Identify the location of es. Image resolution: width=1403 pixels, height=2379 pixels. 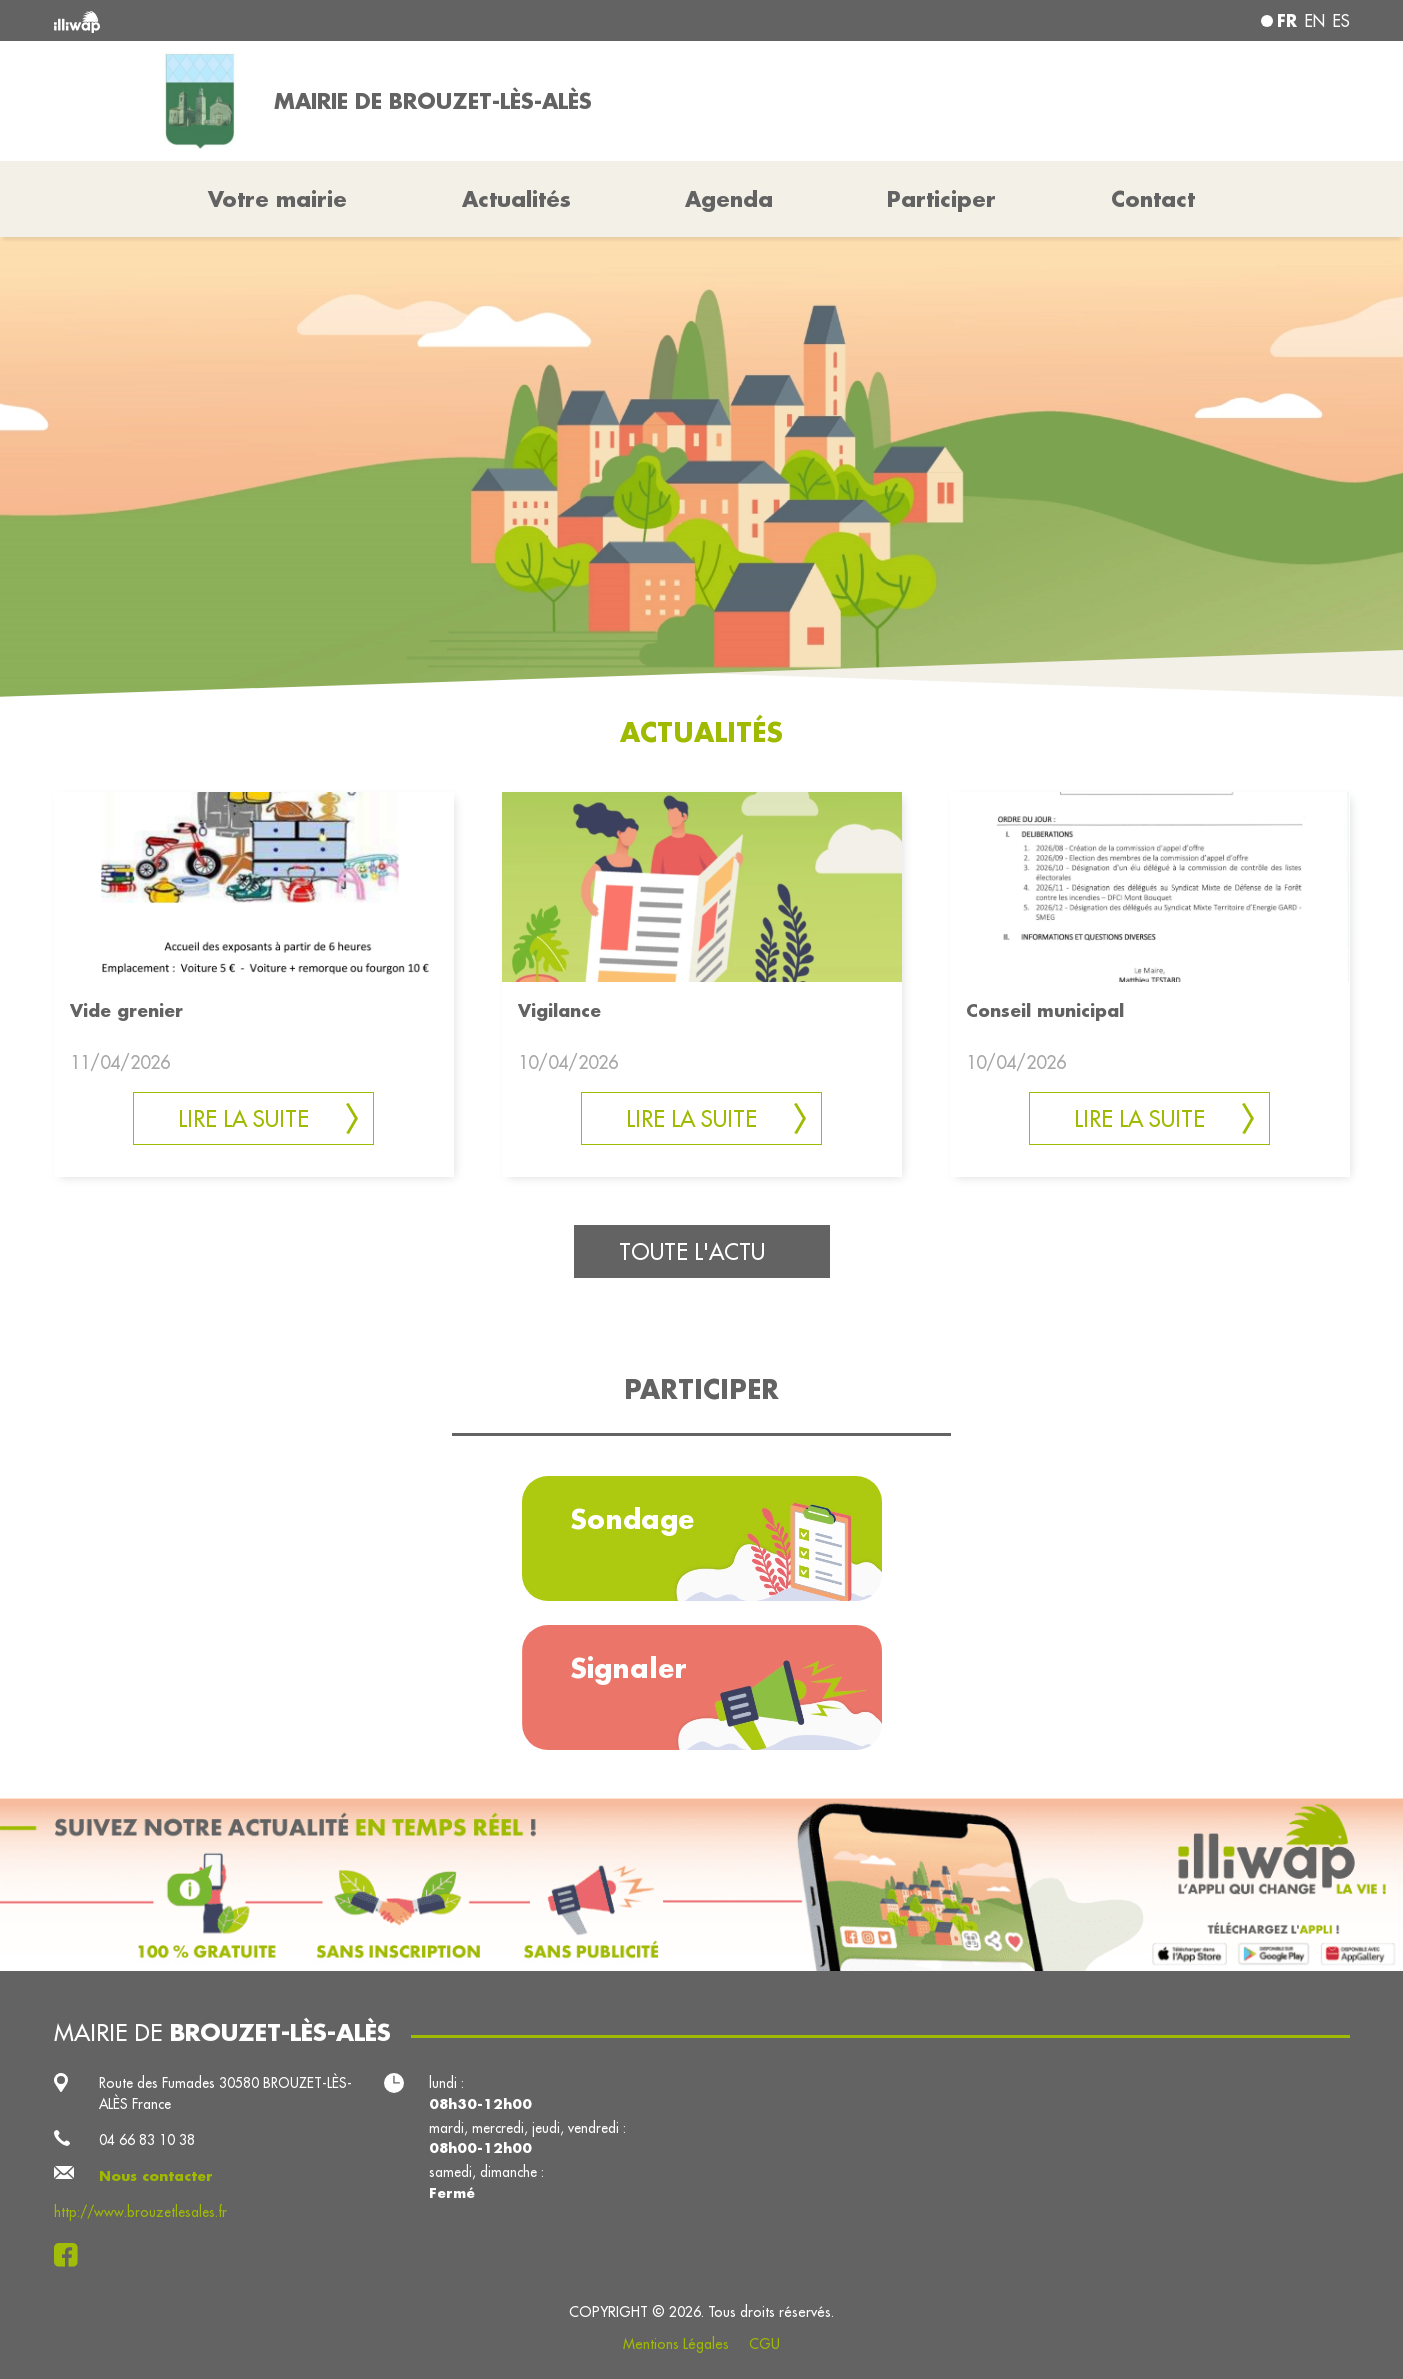
(1341, 21).